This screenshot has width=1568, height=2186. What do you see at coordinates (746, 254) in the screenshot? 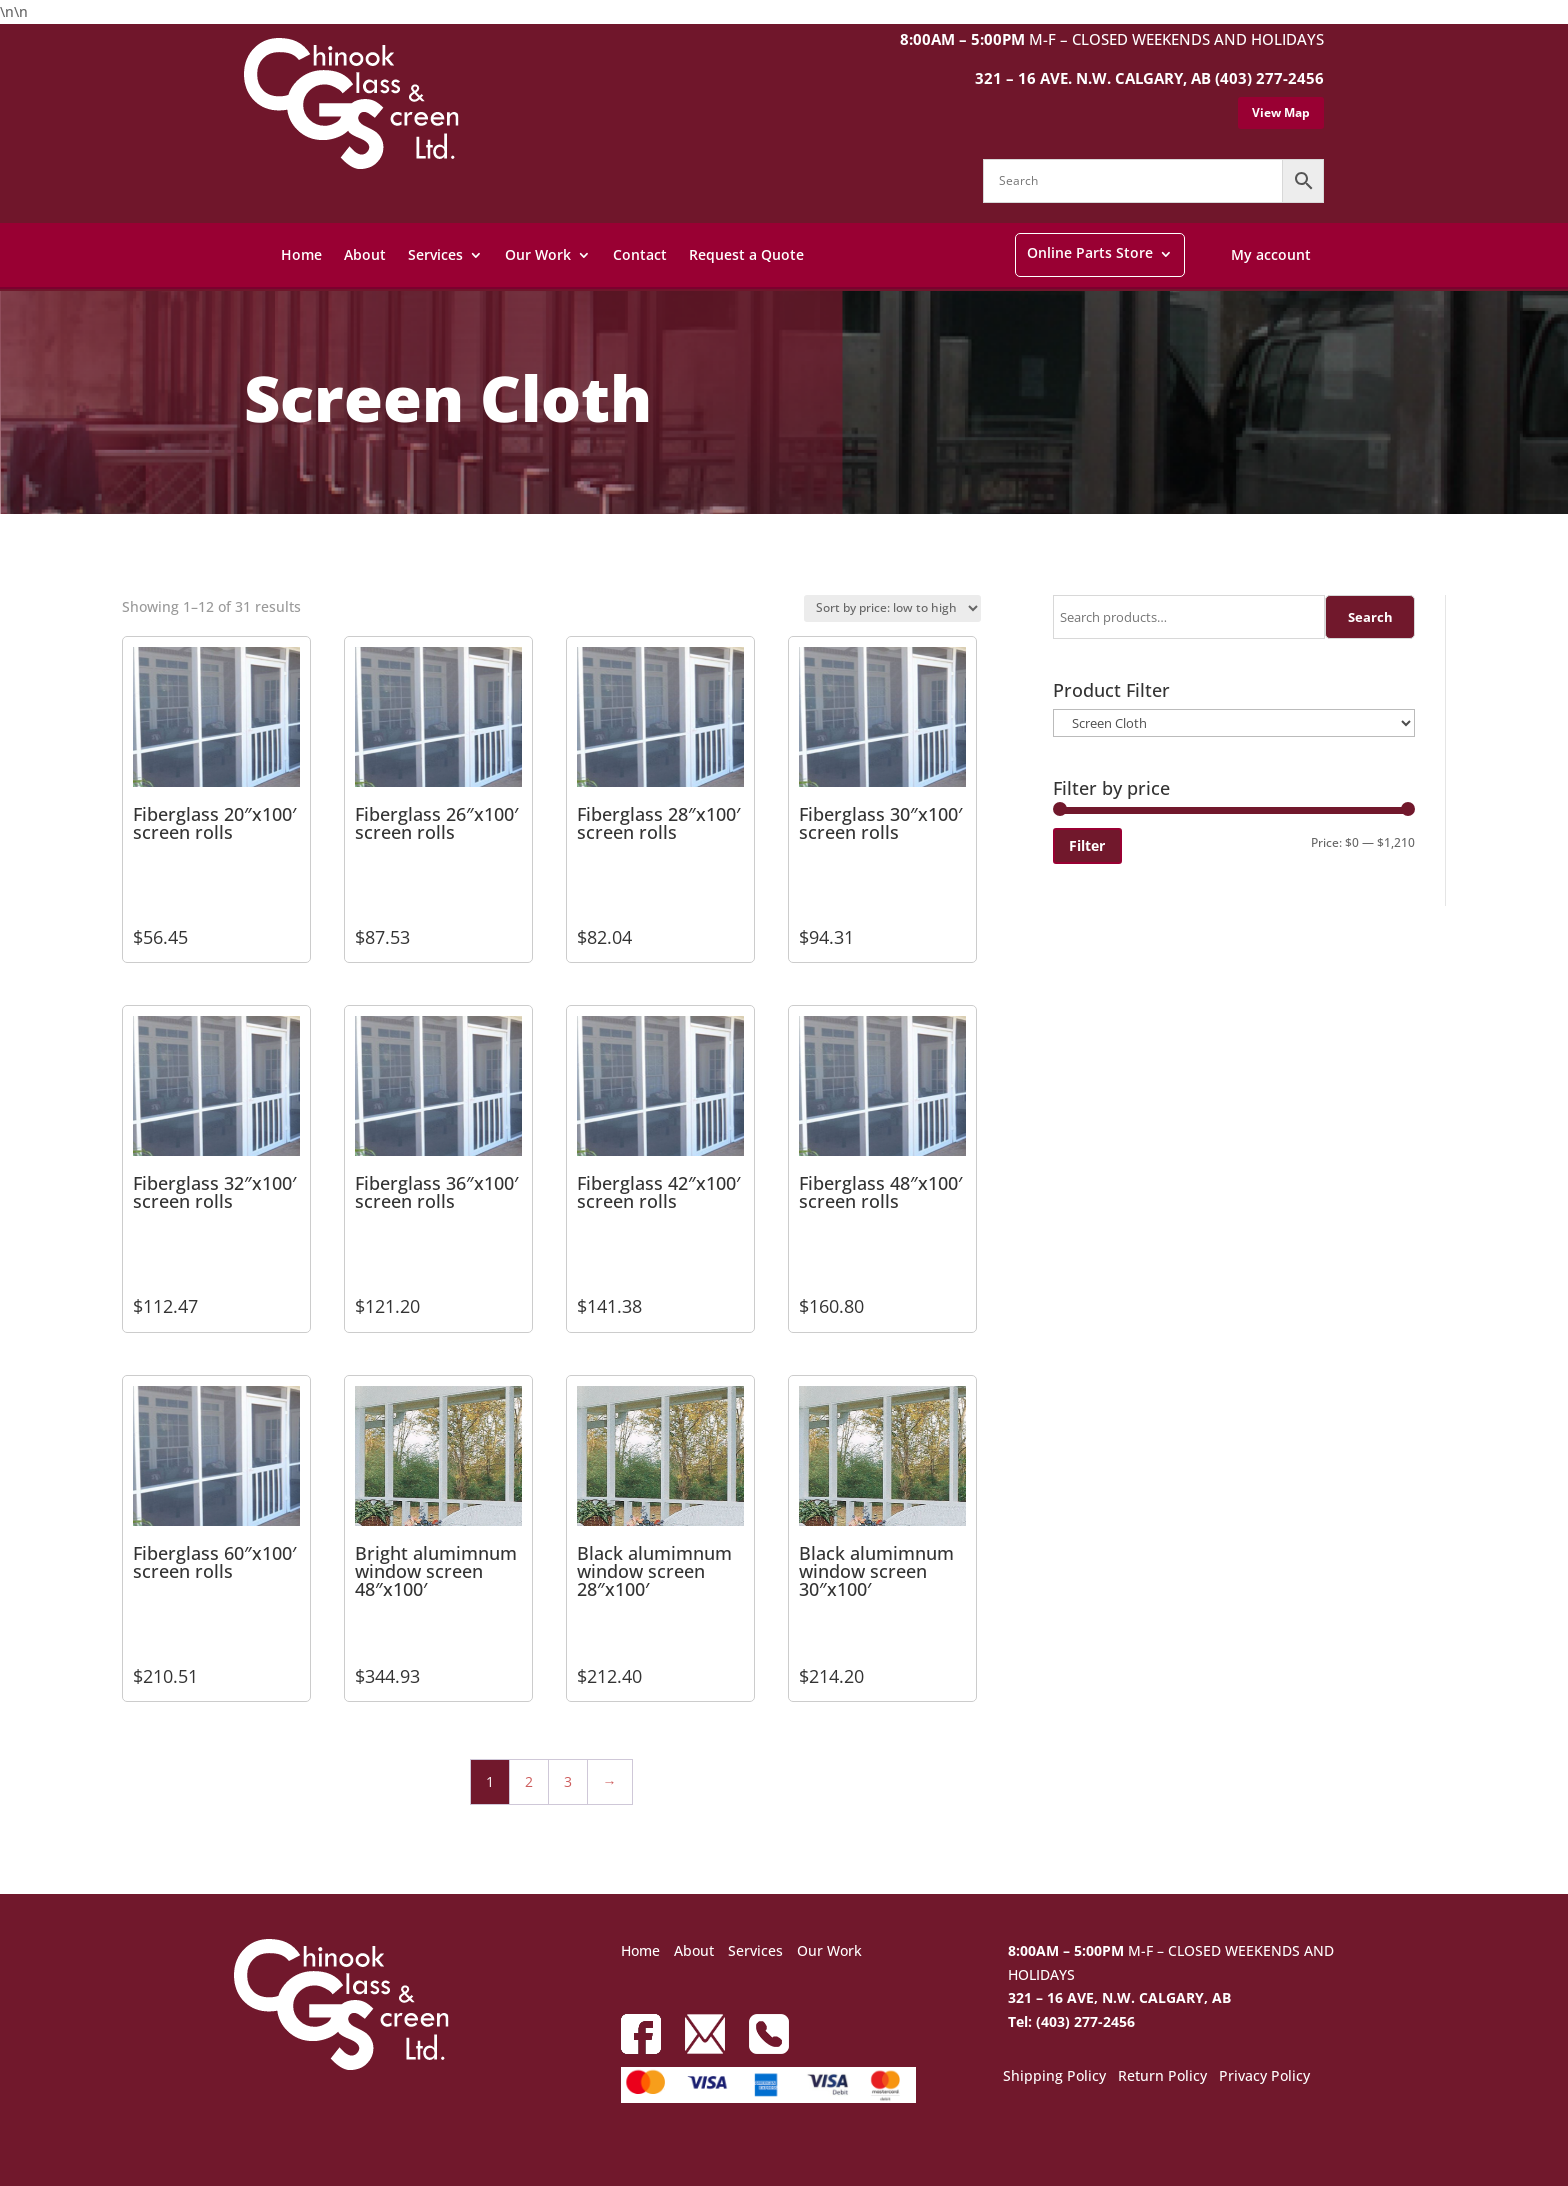
I see `Request a Quote` at bounding box center [746, 254].